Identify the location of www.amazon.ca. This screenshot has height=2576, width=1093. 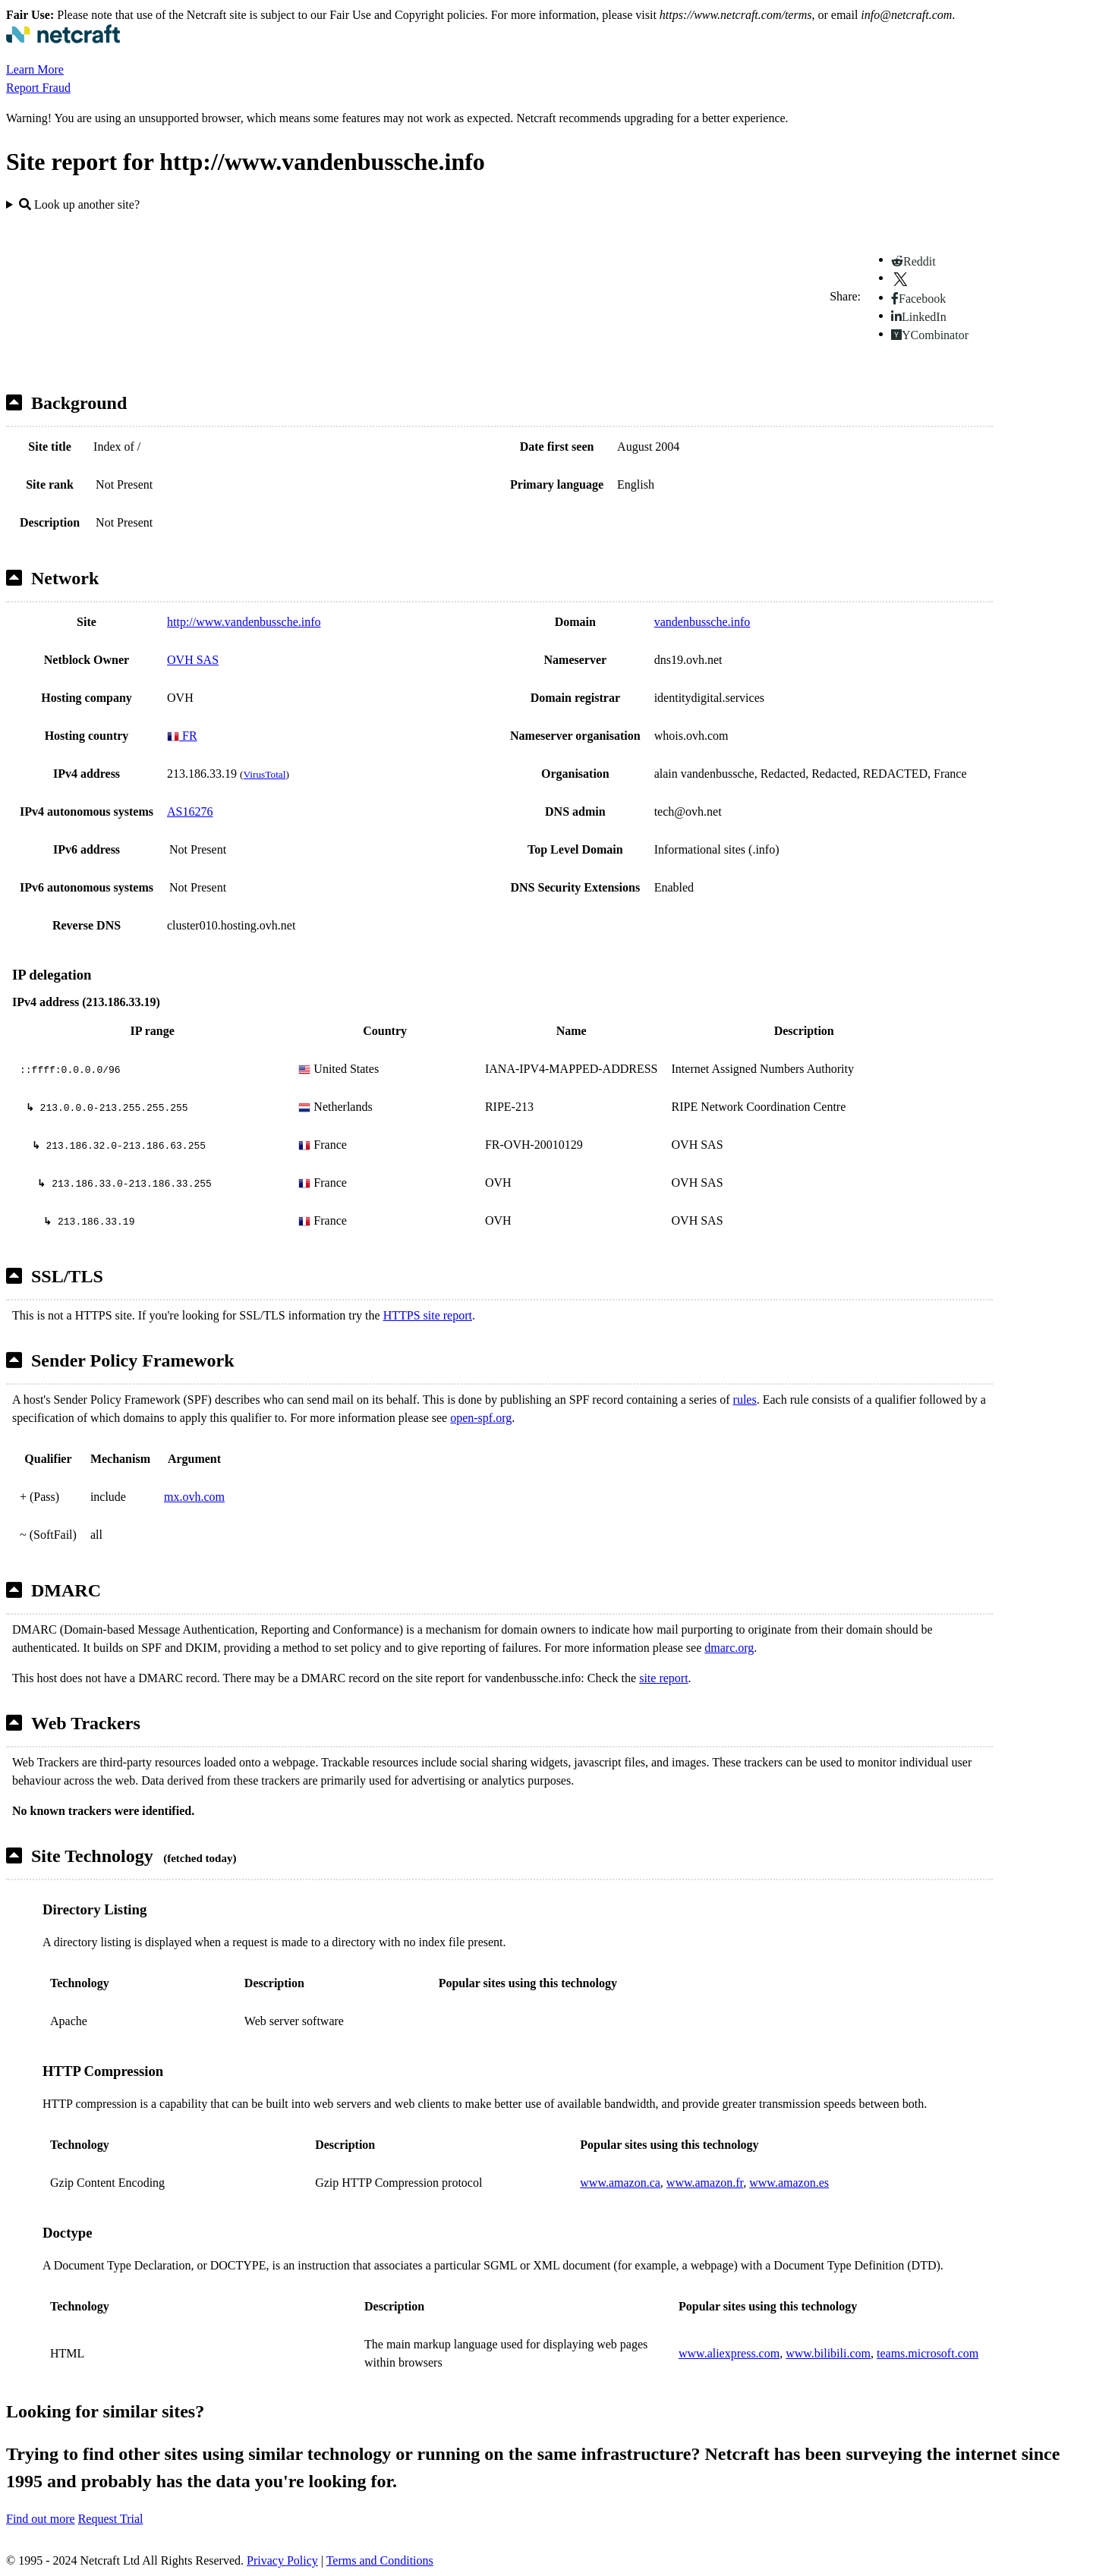
(620, 2182).